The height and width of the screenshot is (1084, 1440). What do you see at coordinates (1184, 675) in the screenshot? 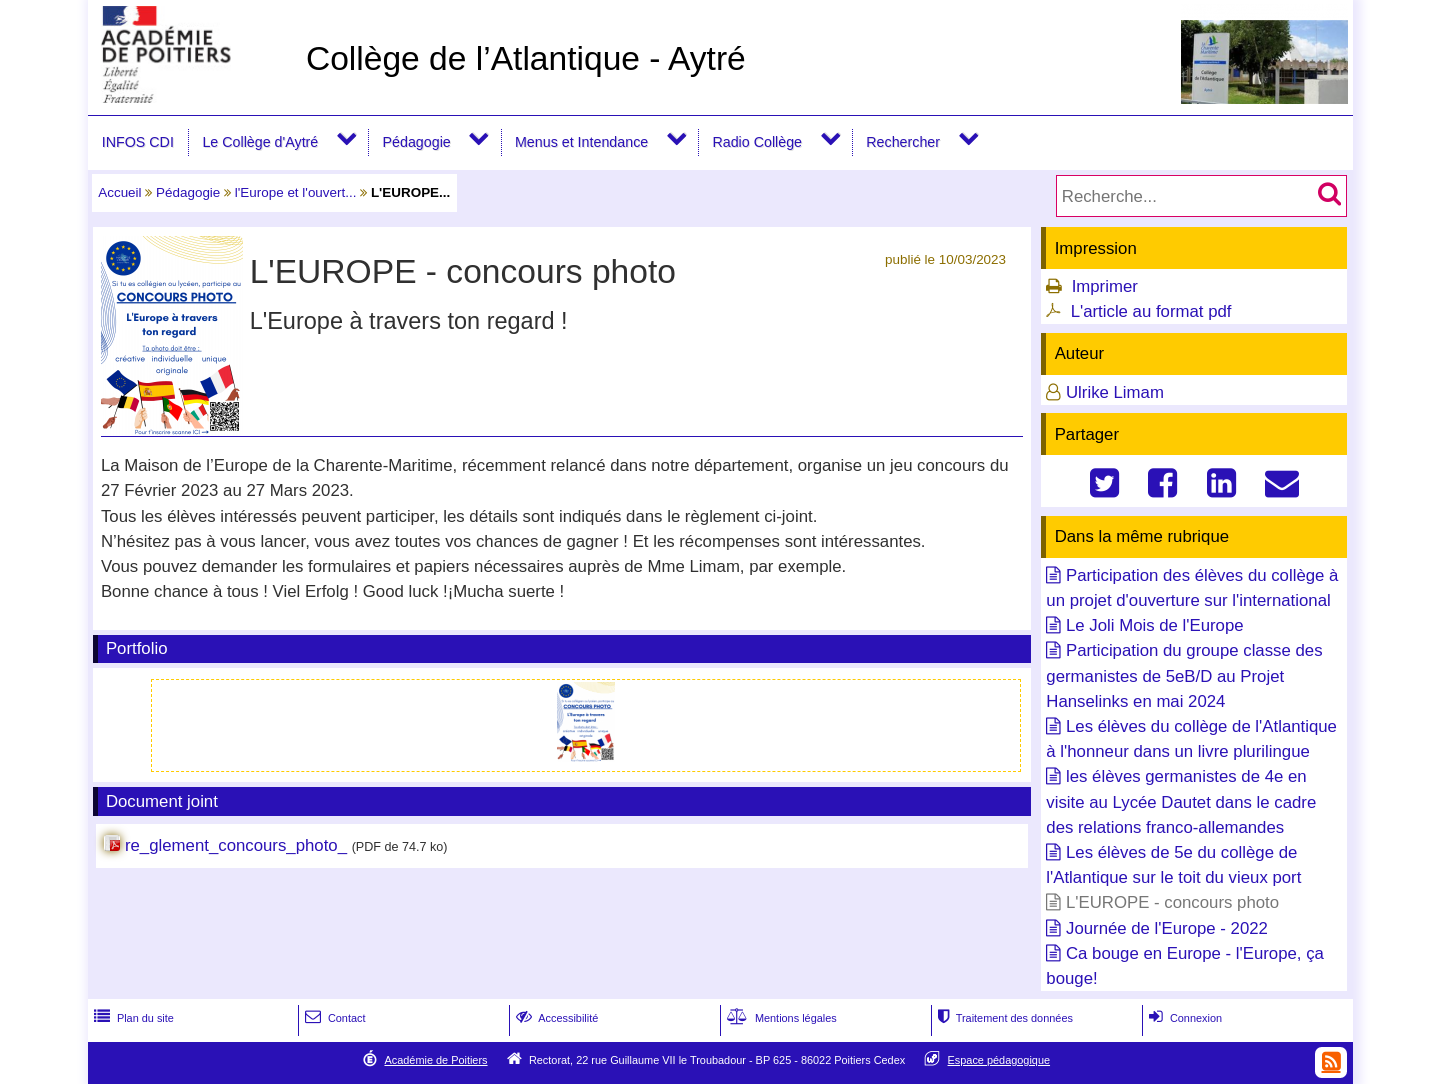
I see `Participation du groupe classe des germanistes de 5eB/D au Projet Hanselinks en mai 2024` at bounding box center [1184, 675].